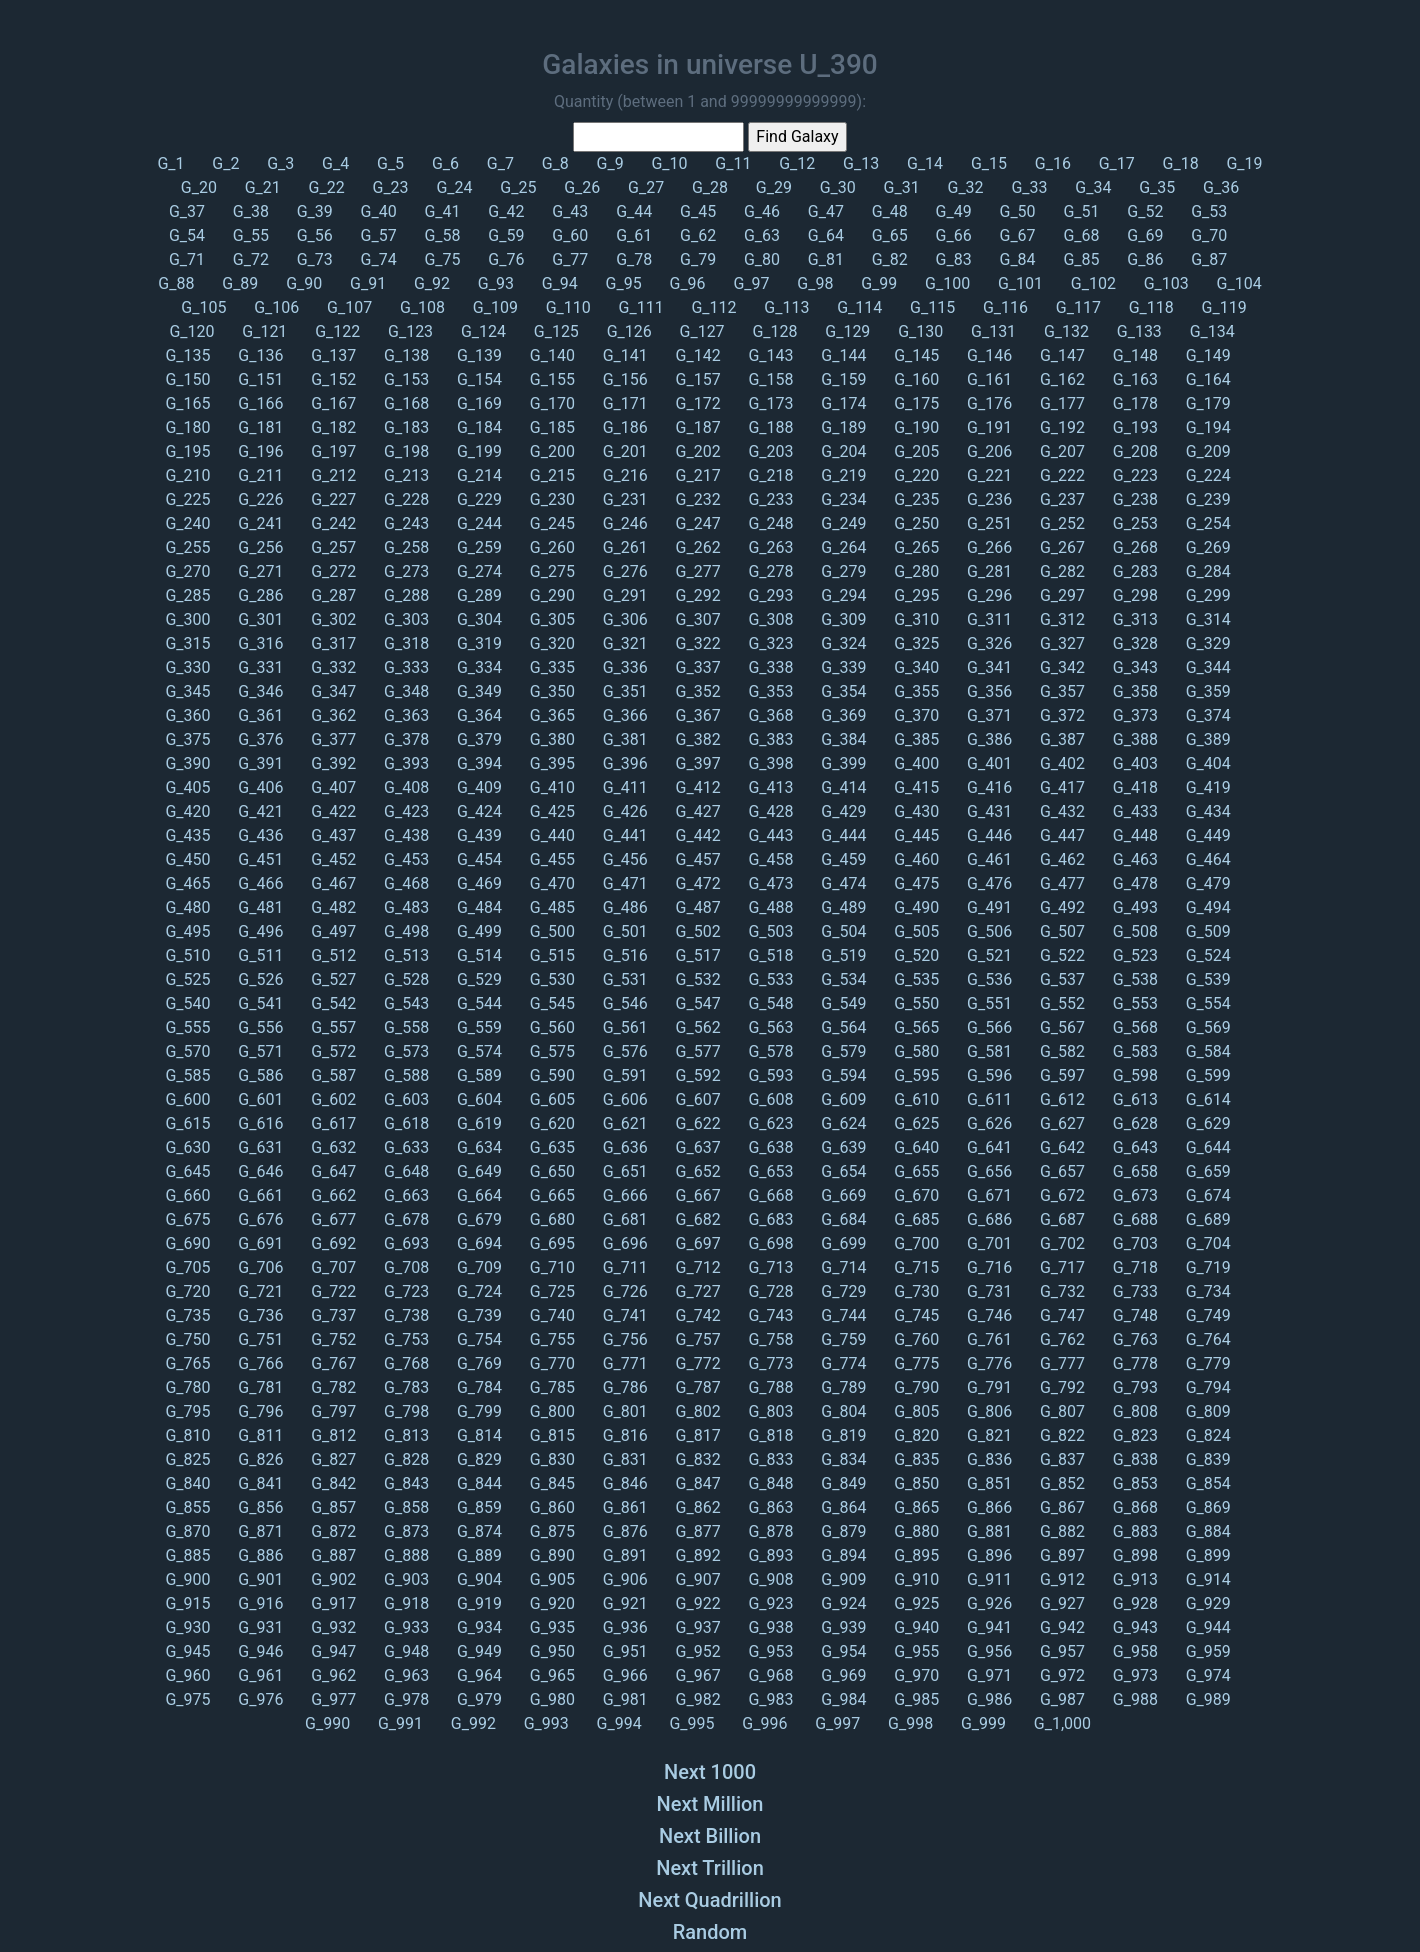 This screenshot has width=1420, height=1952. What do you see at coordinates (477, 763) in the screenshot?
I see `G_394` at bounding box center [477, 763].